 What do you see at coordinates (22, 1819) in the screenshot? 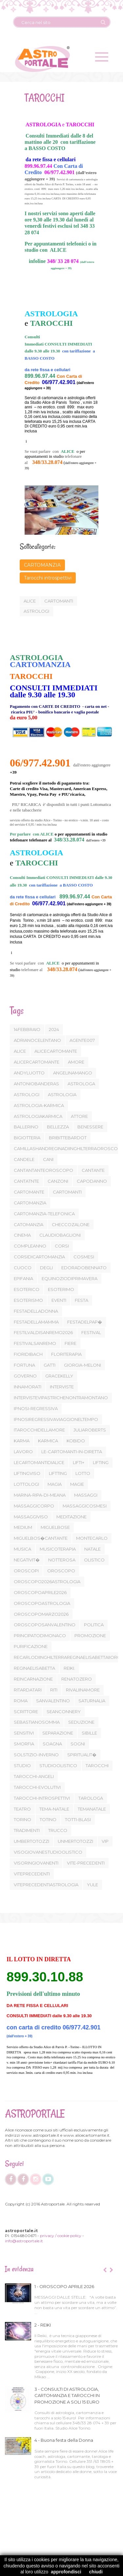
I see `TORINO` at bounding box center [22, 1819].